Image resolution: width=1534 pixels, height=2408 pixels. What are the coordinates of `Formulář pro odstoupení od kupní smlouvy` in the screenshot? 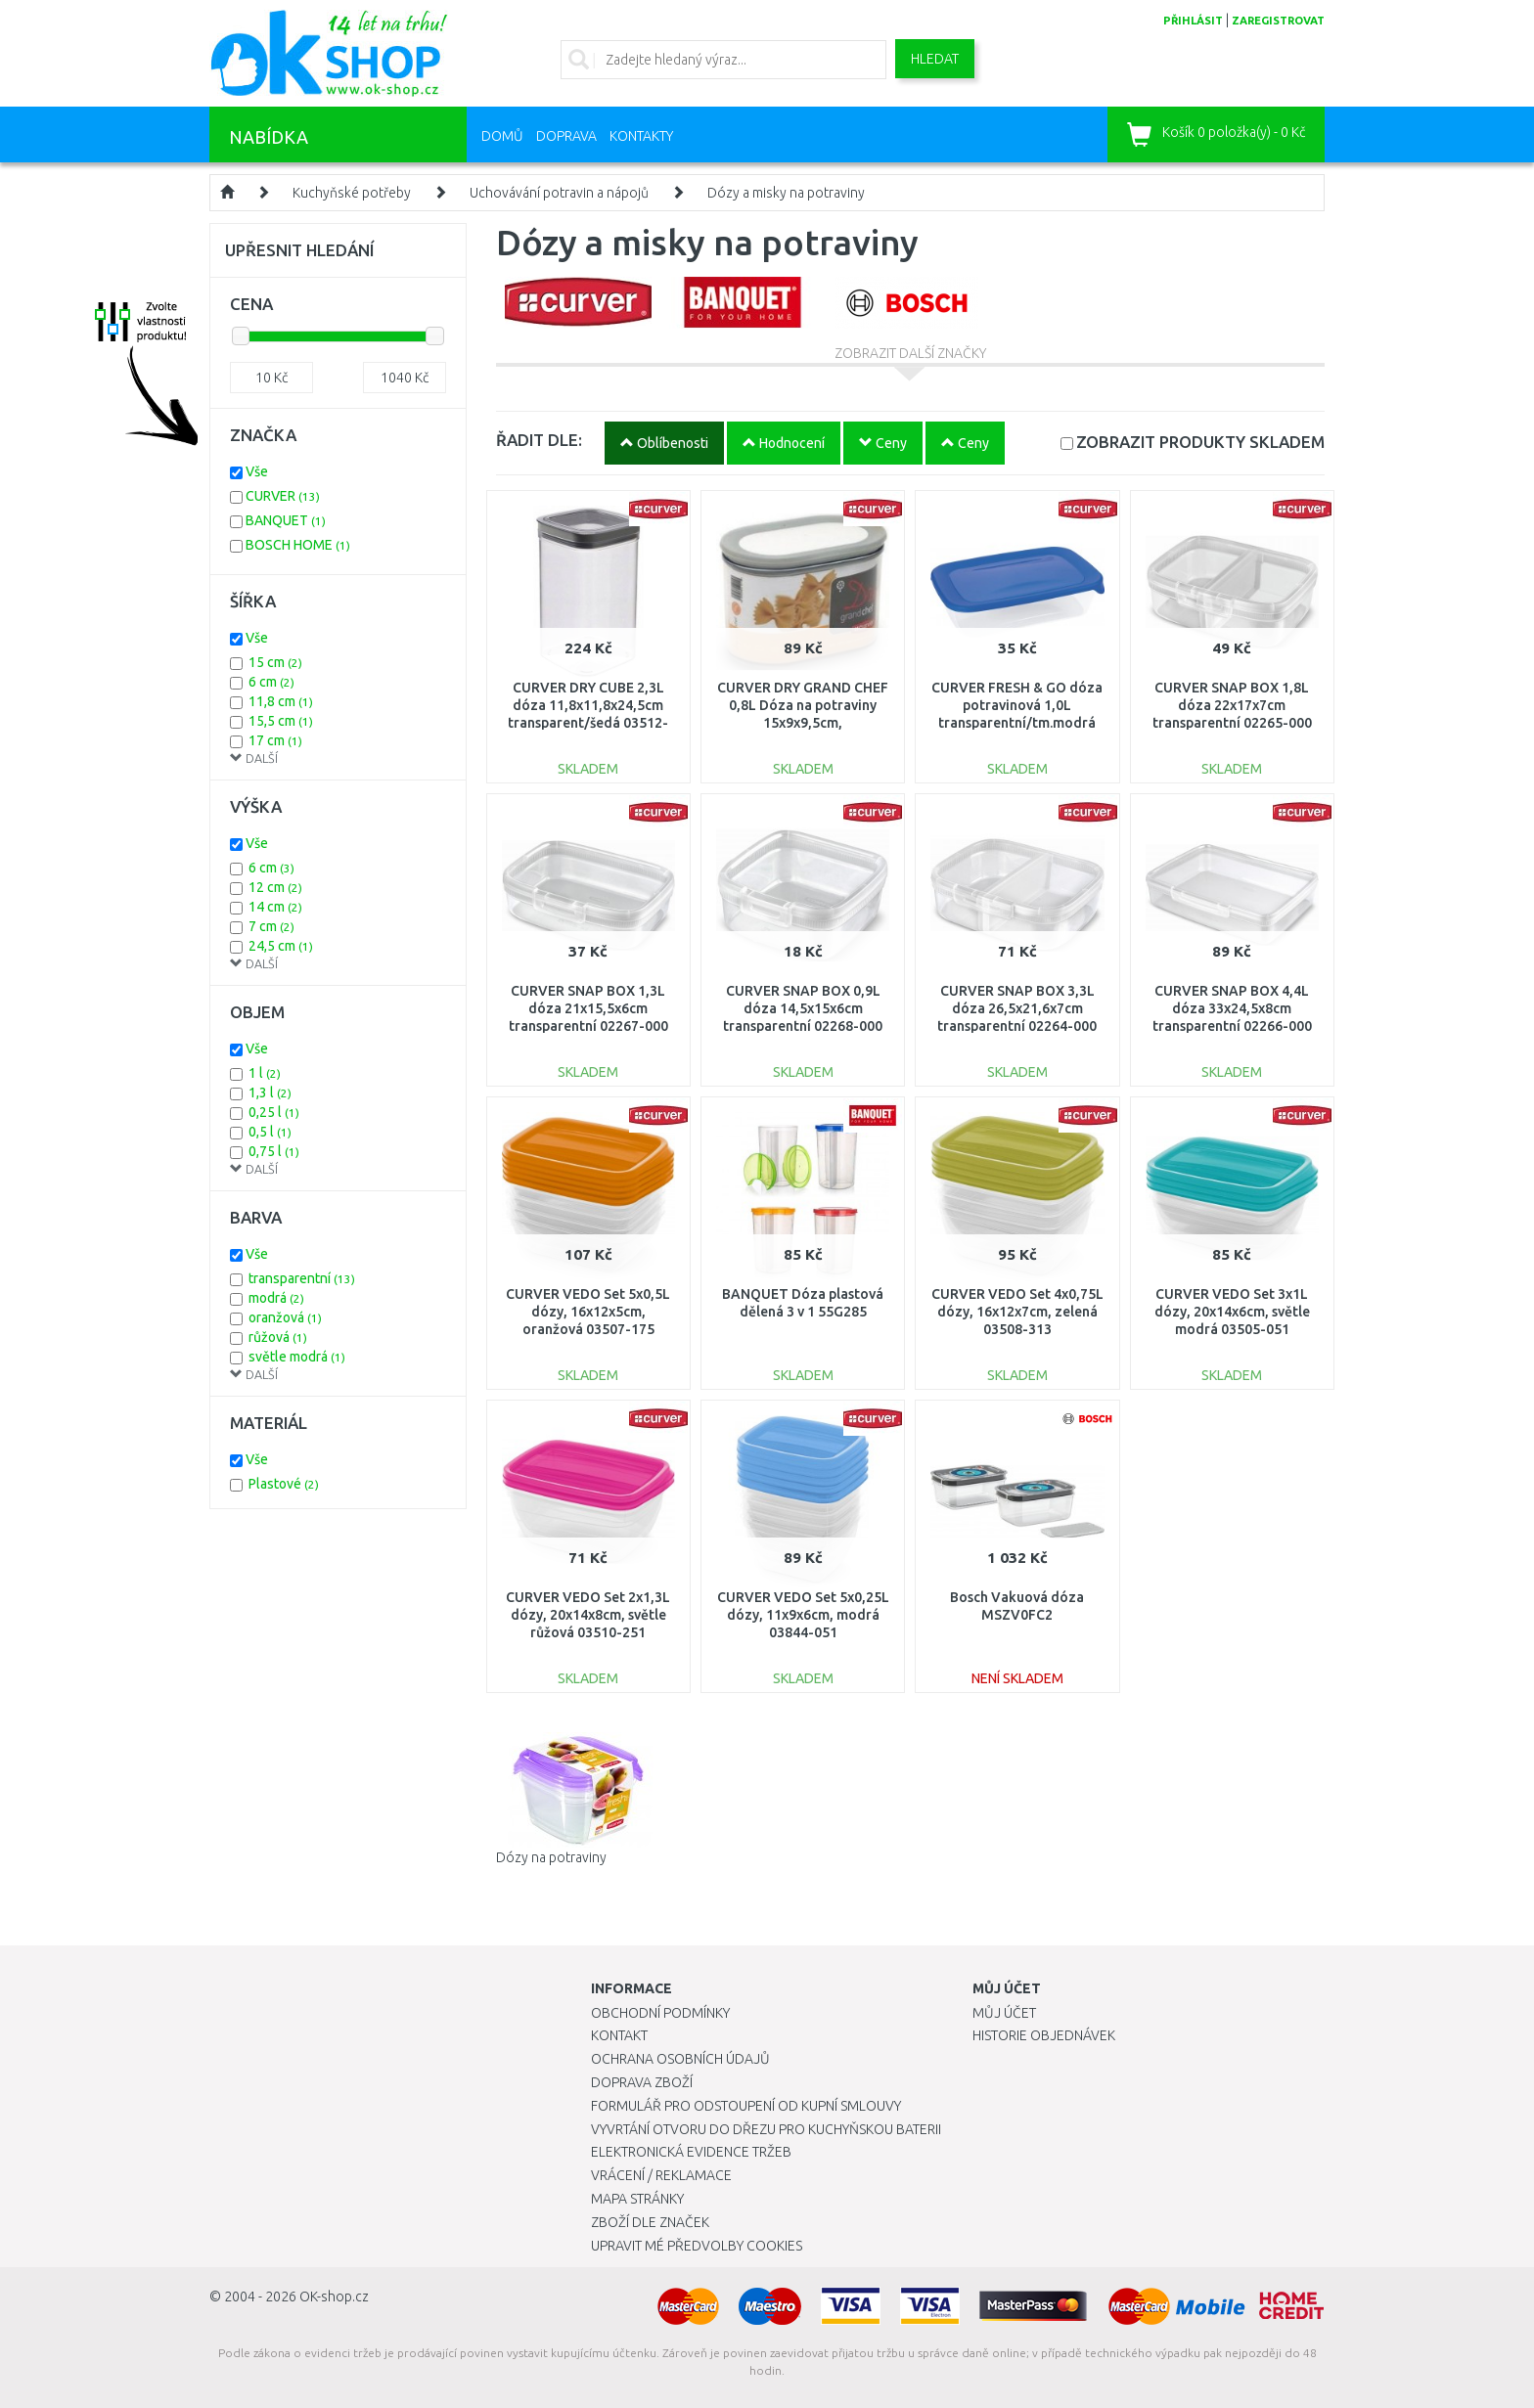 It's located at (746, 2106).